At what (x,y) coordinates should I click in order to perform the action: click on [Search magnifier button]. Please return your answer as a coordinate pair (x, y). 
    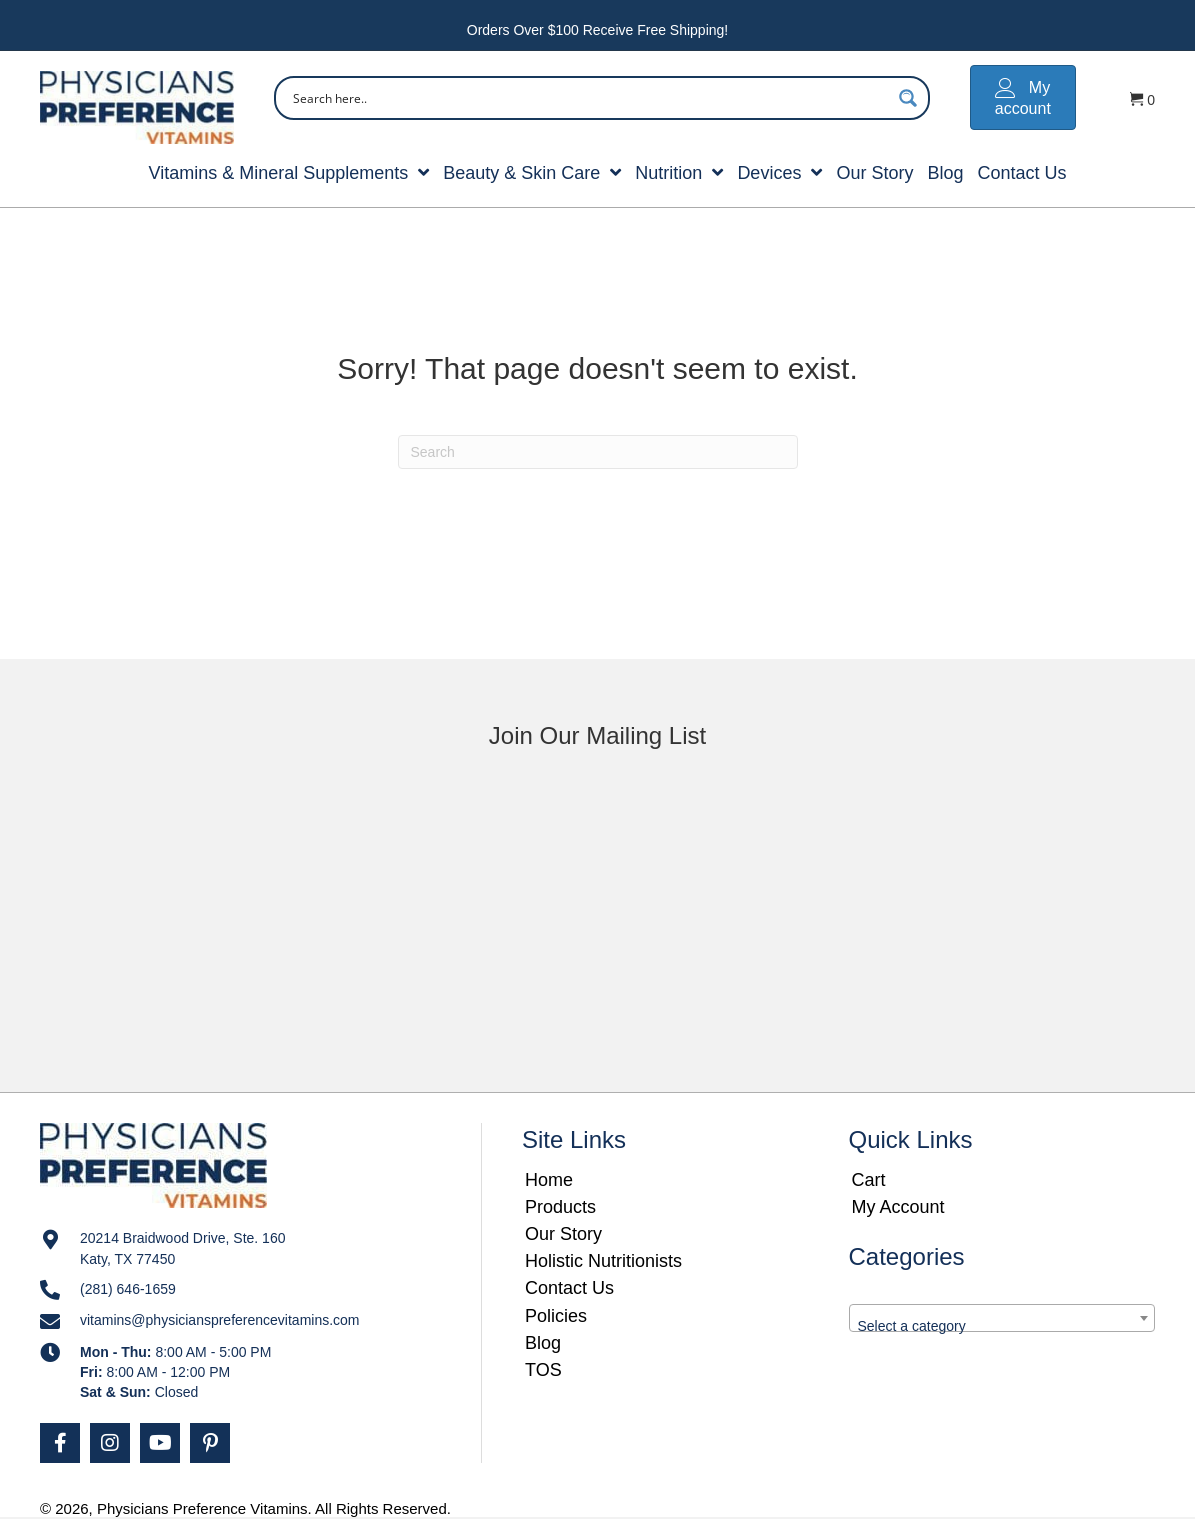
    Looking at the image, I should click on (908, 98).